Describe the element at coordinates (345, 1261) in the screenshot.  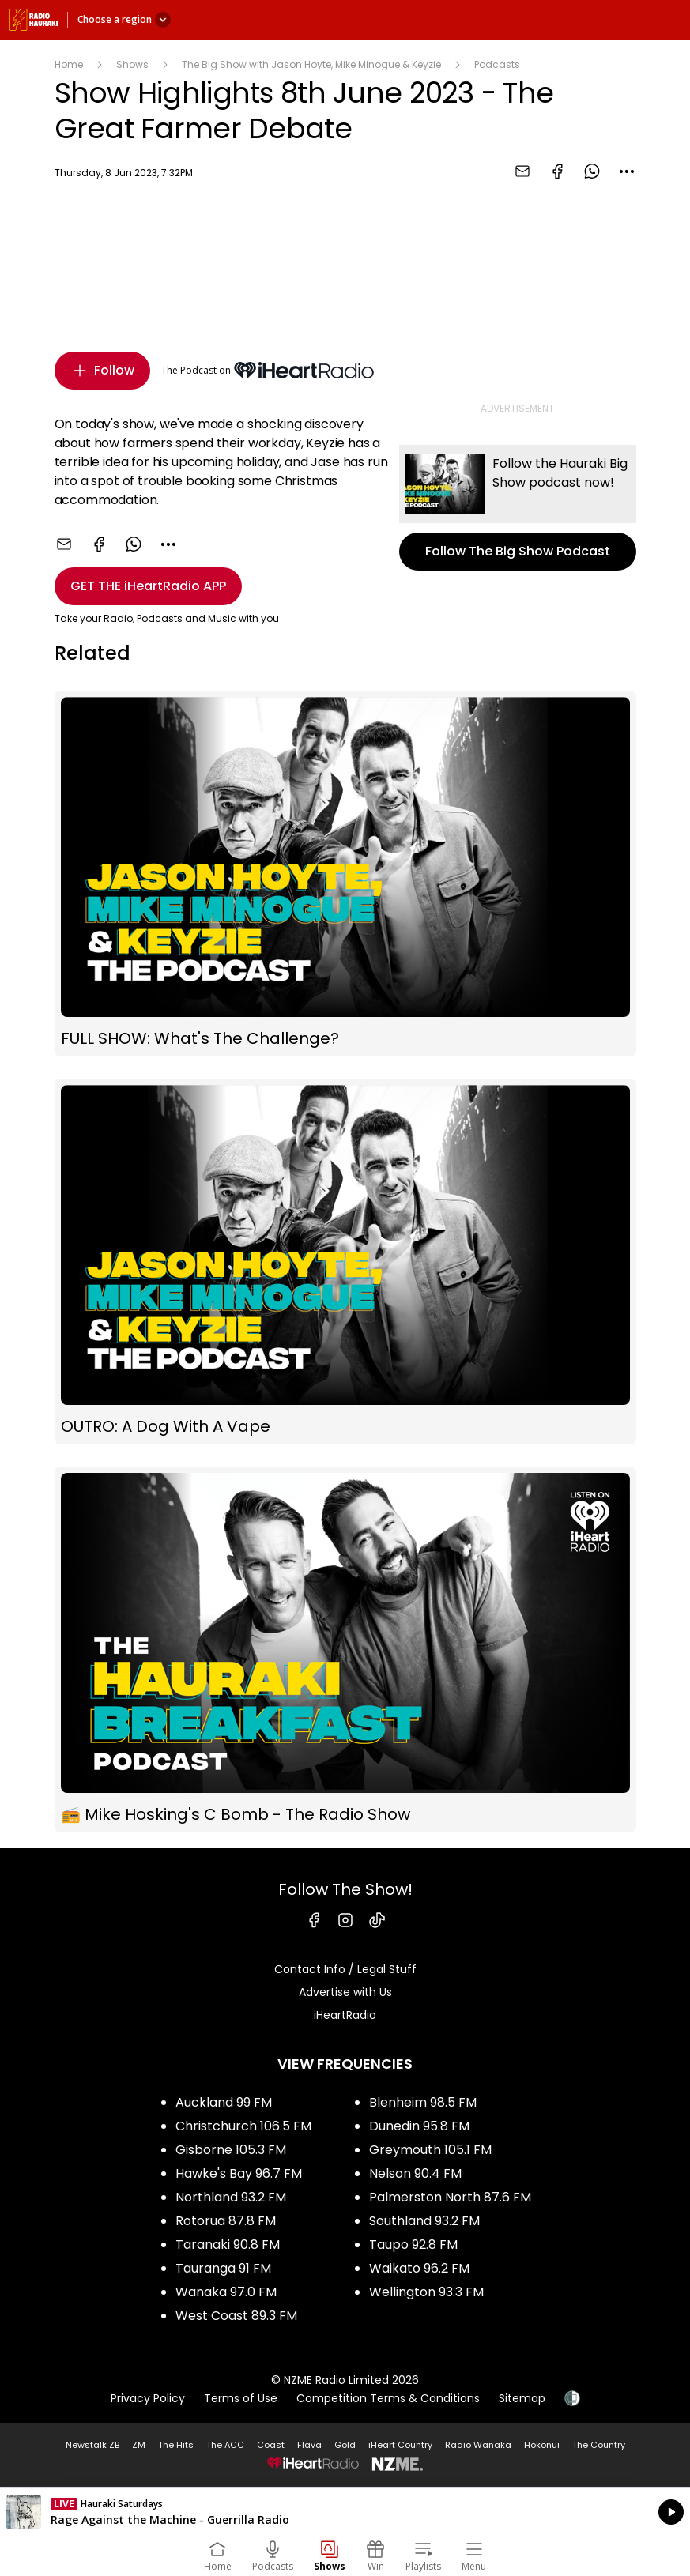
I see `OUTRO: A Dog With A Vape` at that location.